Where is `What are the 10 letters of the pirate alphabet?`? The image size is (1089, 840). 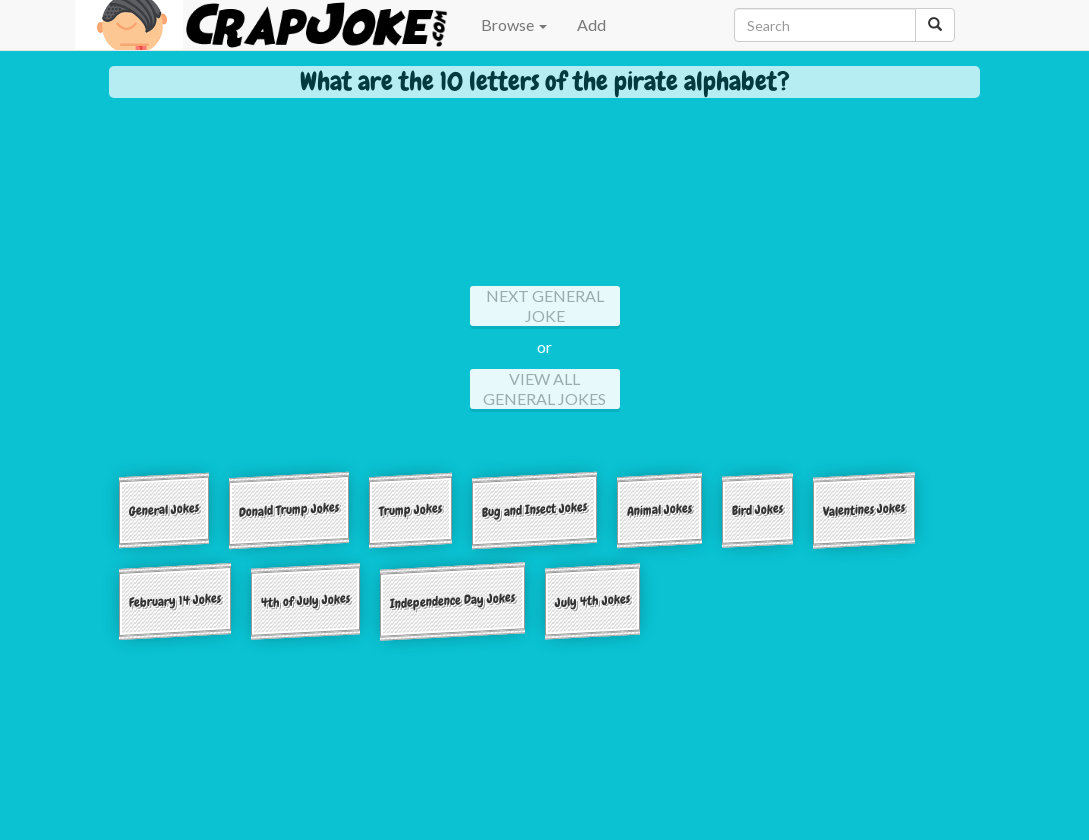 What are the 10 letters of the pirate alphabet? is located at coordinates (545, 81).